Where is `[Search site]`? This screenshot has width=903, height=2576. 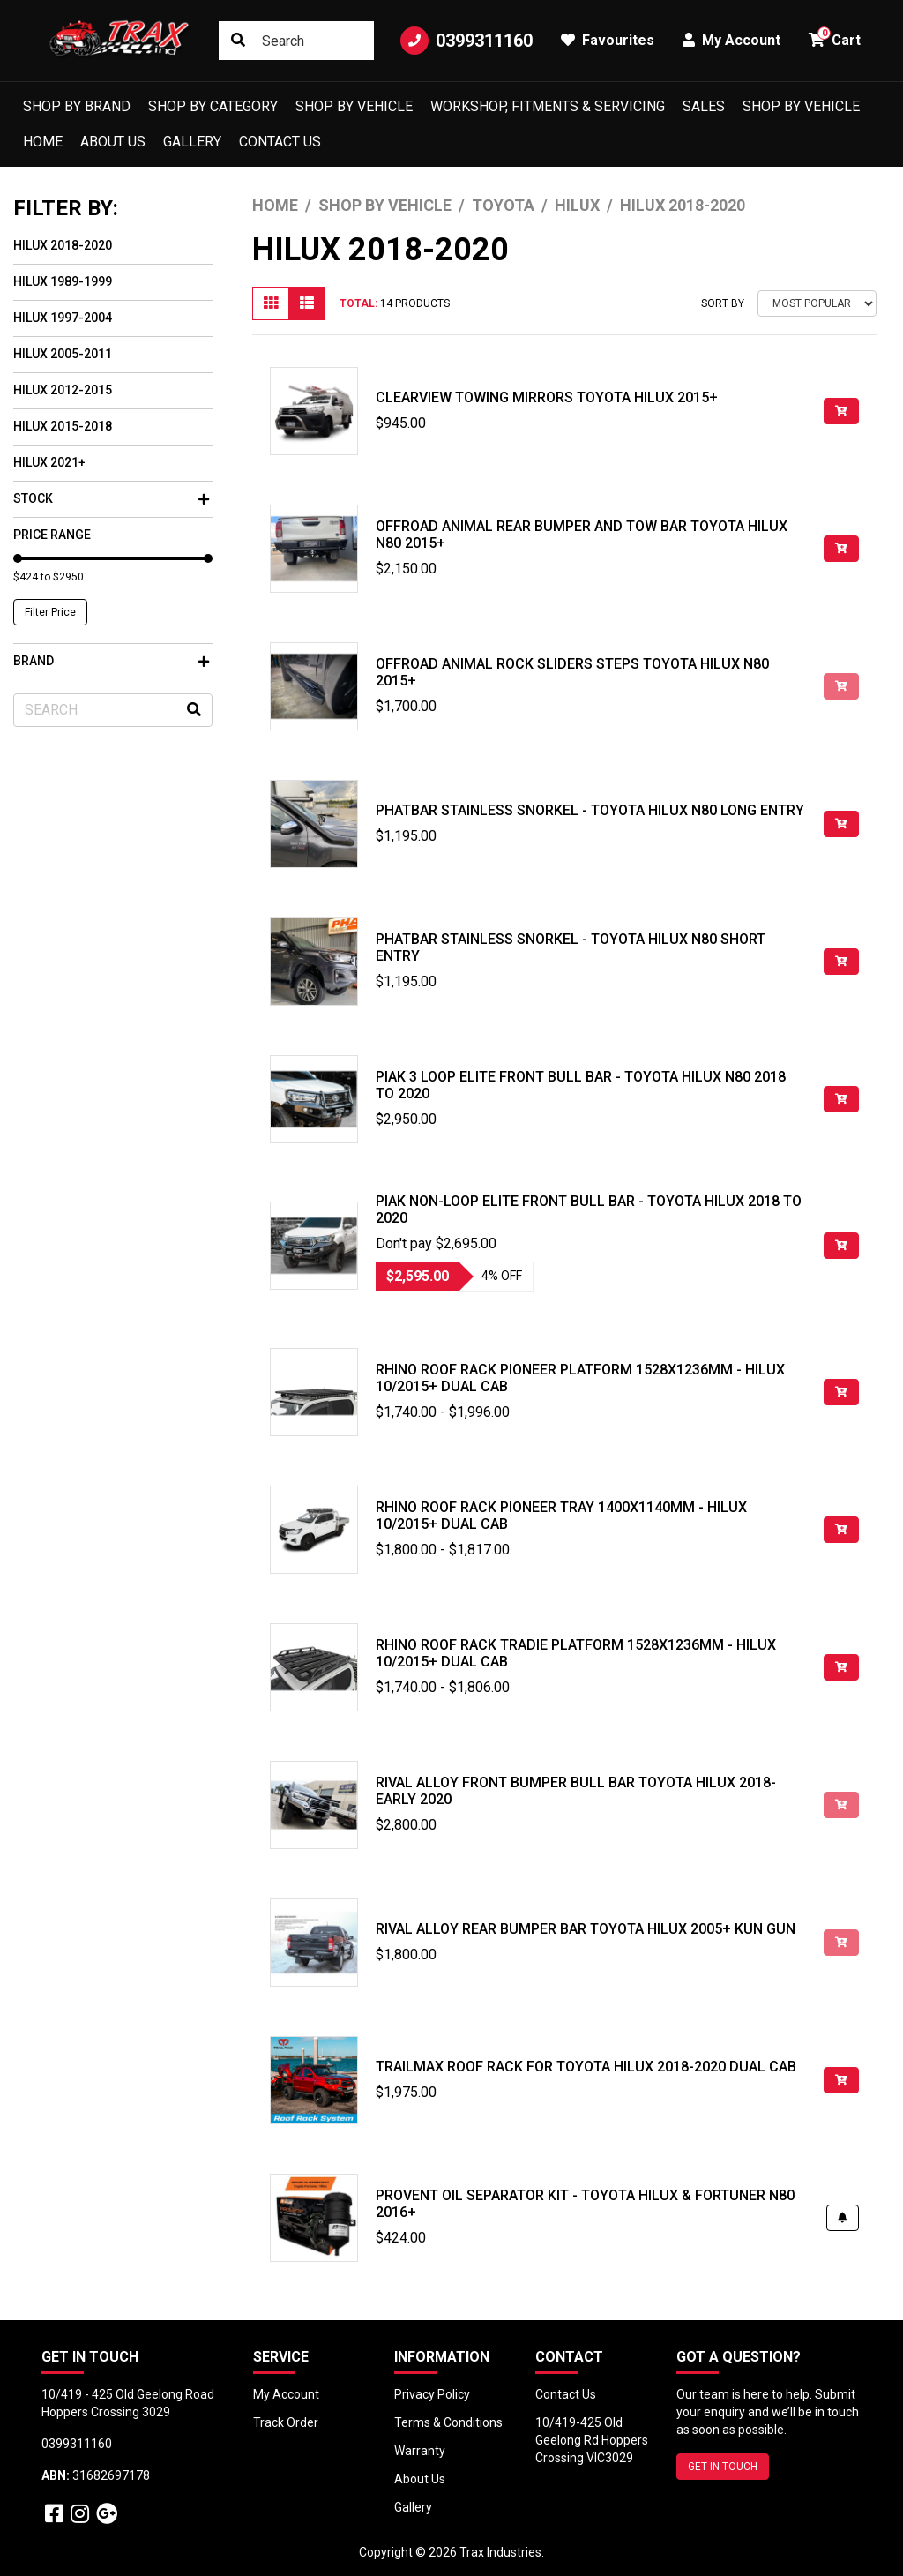 [Search site] is located at coordinates (238, 40).